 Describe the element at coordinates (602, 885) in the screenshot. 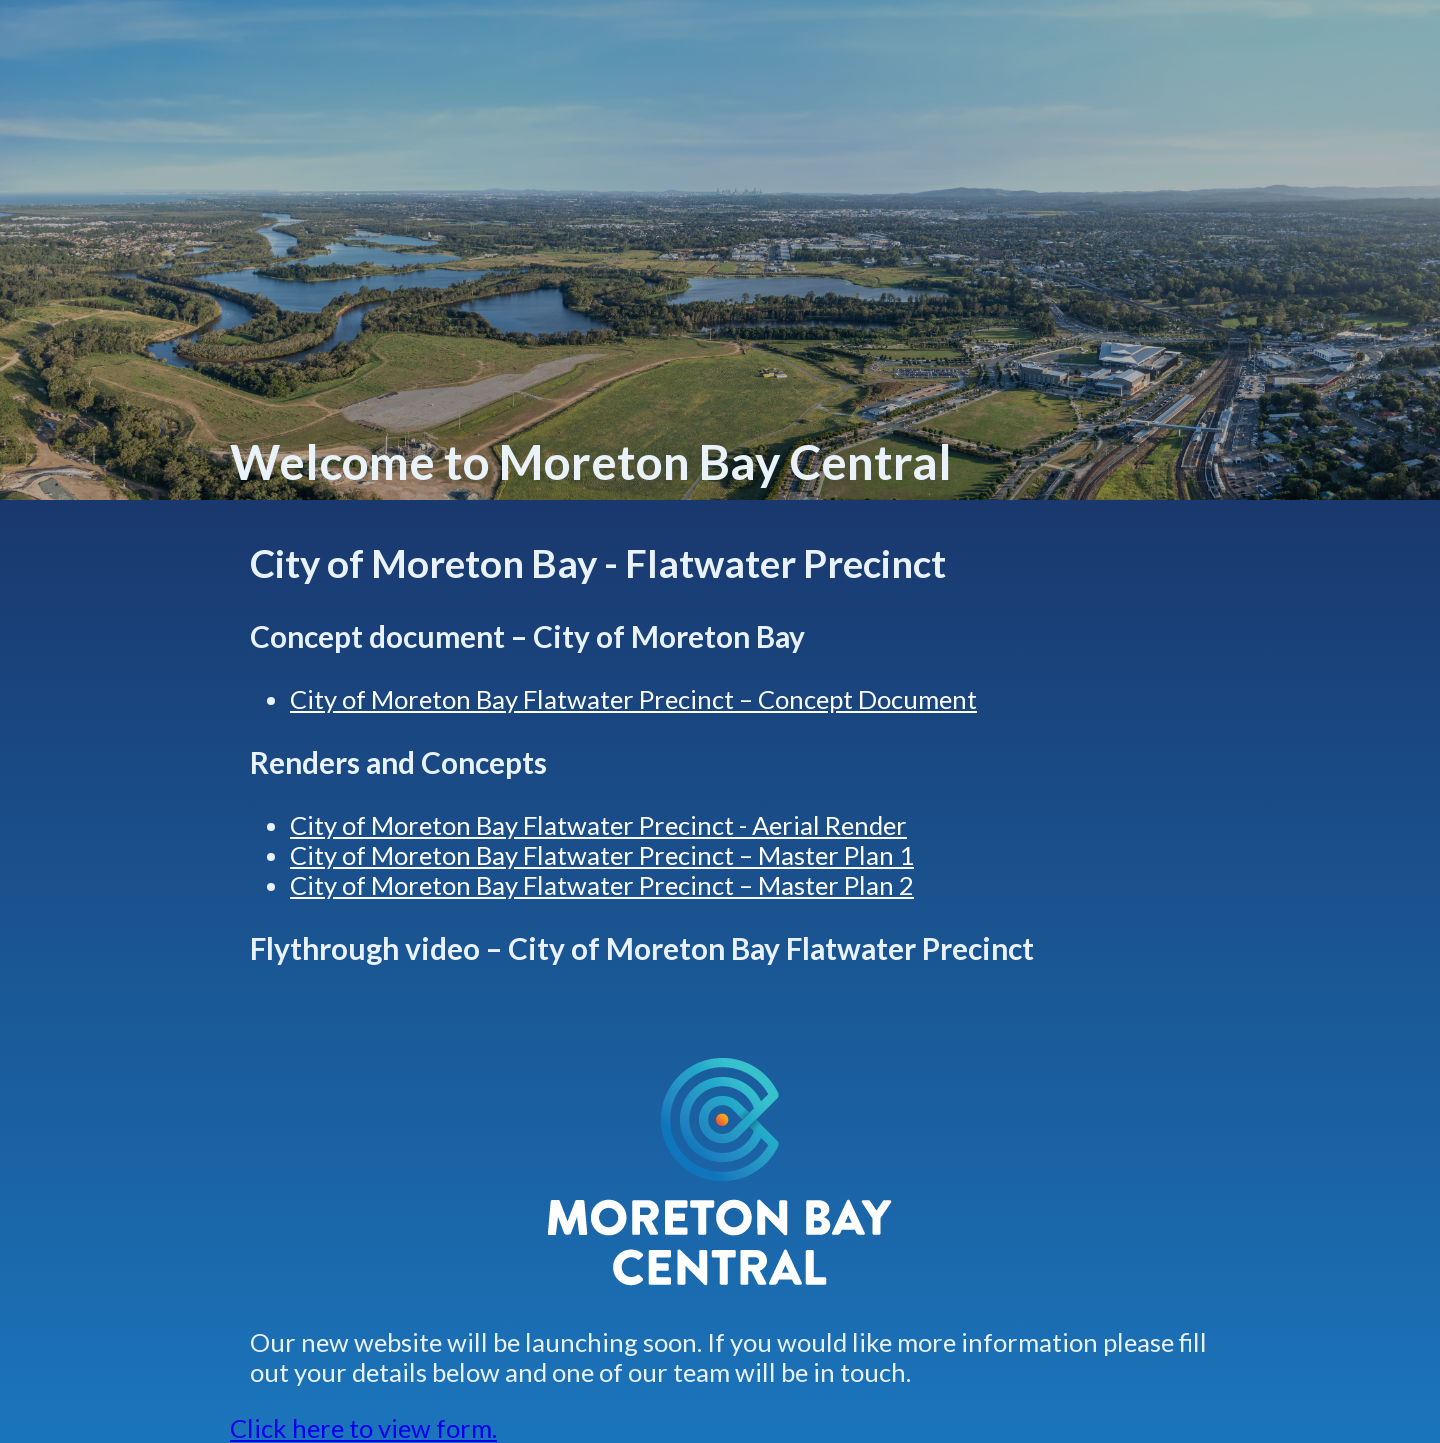

I see `City of Moreton Bay Flatwater Precinct – Master Plan 2` at that location.